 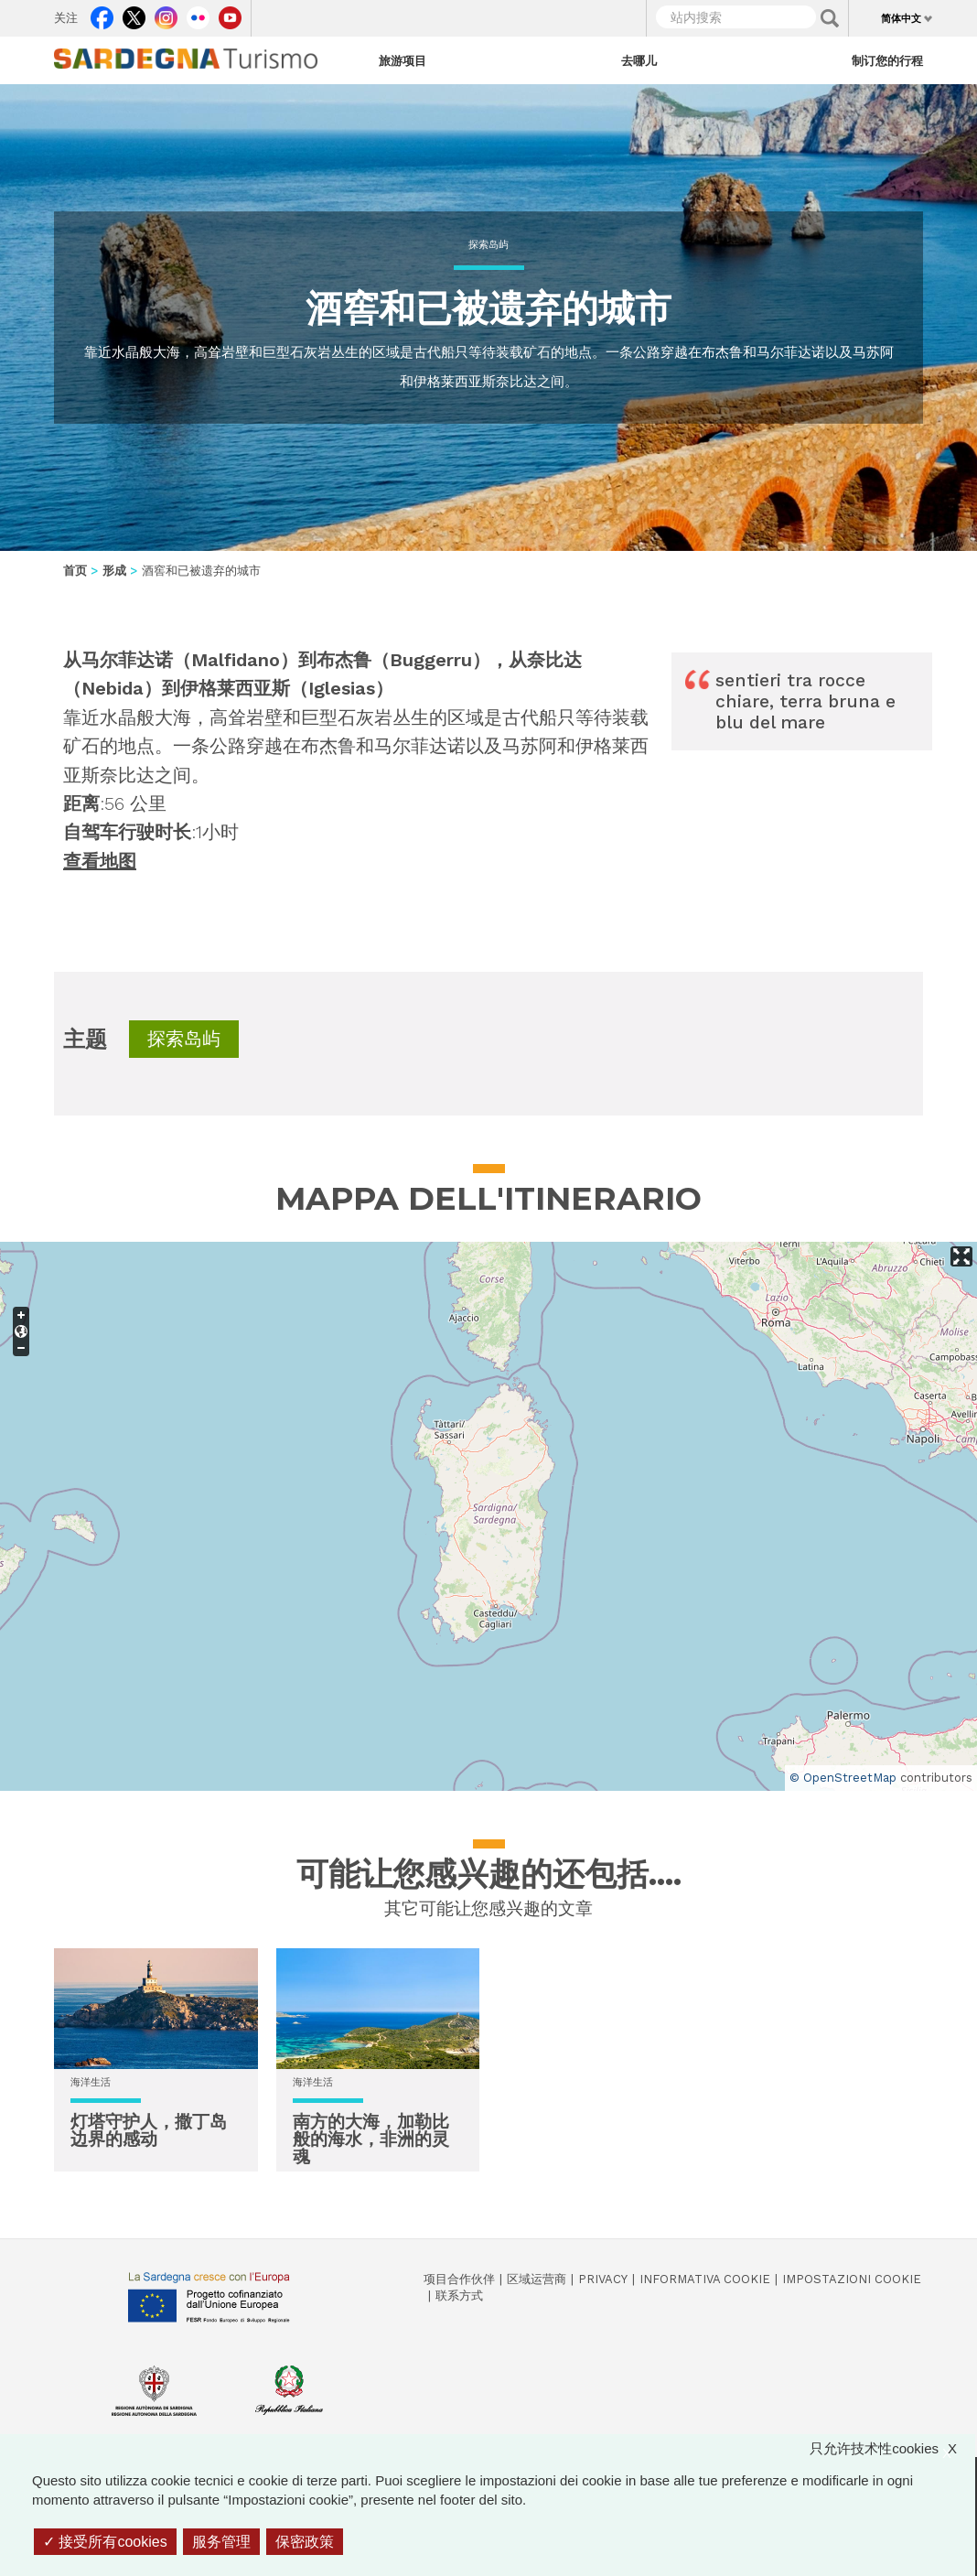 What do you see at coordinates (842, 1777) in the screenshot?
I see `© OpenStreetMap` at bounding box center [842, 1777].